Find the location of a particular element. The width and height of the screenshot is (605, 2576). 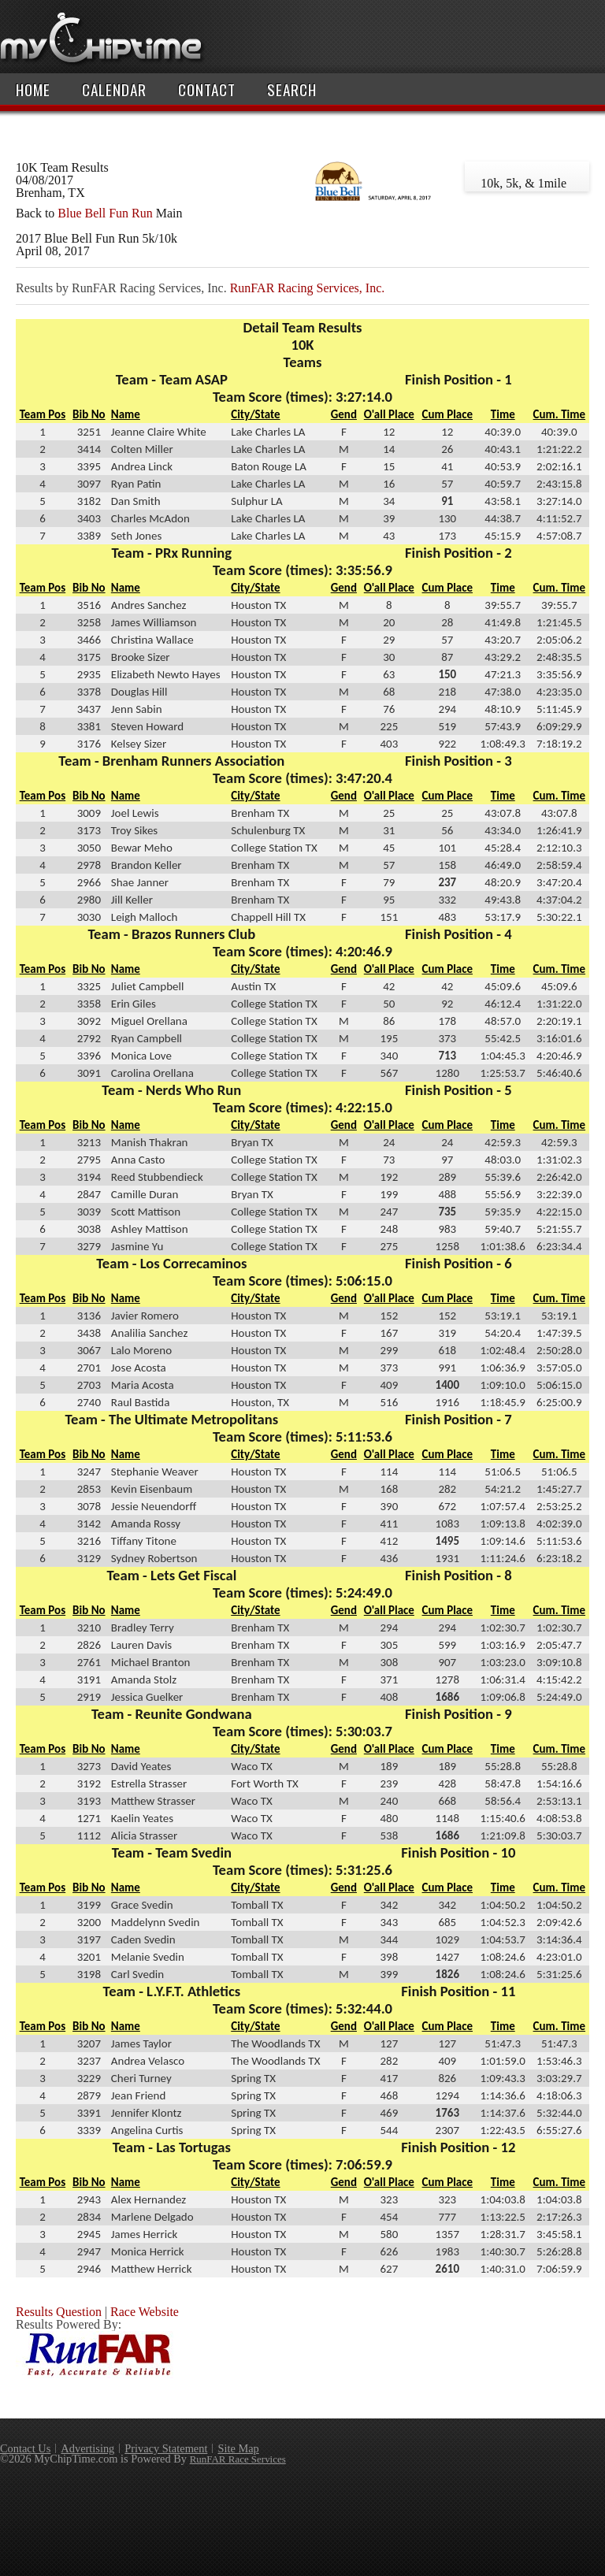

Contact is located at coordinates (207, 89).